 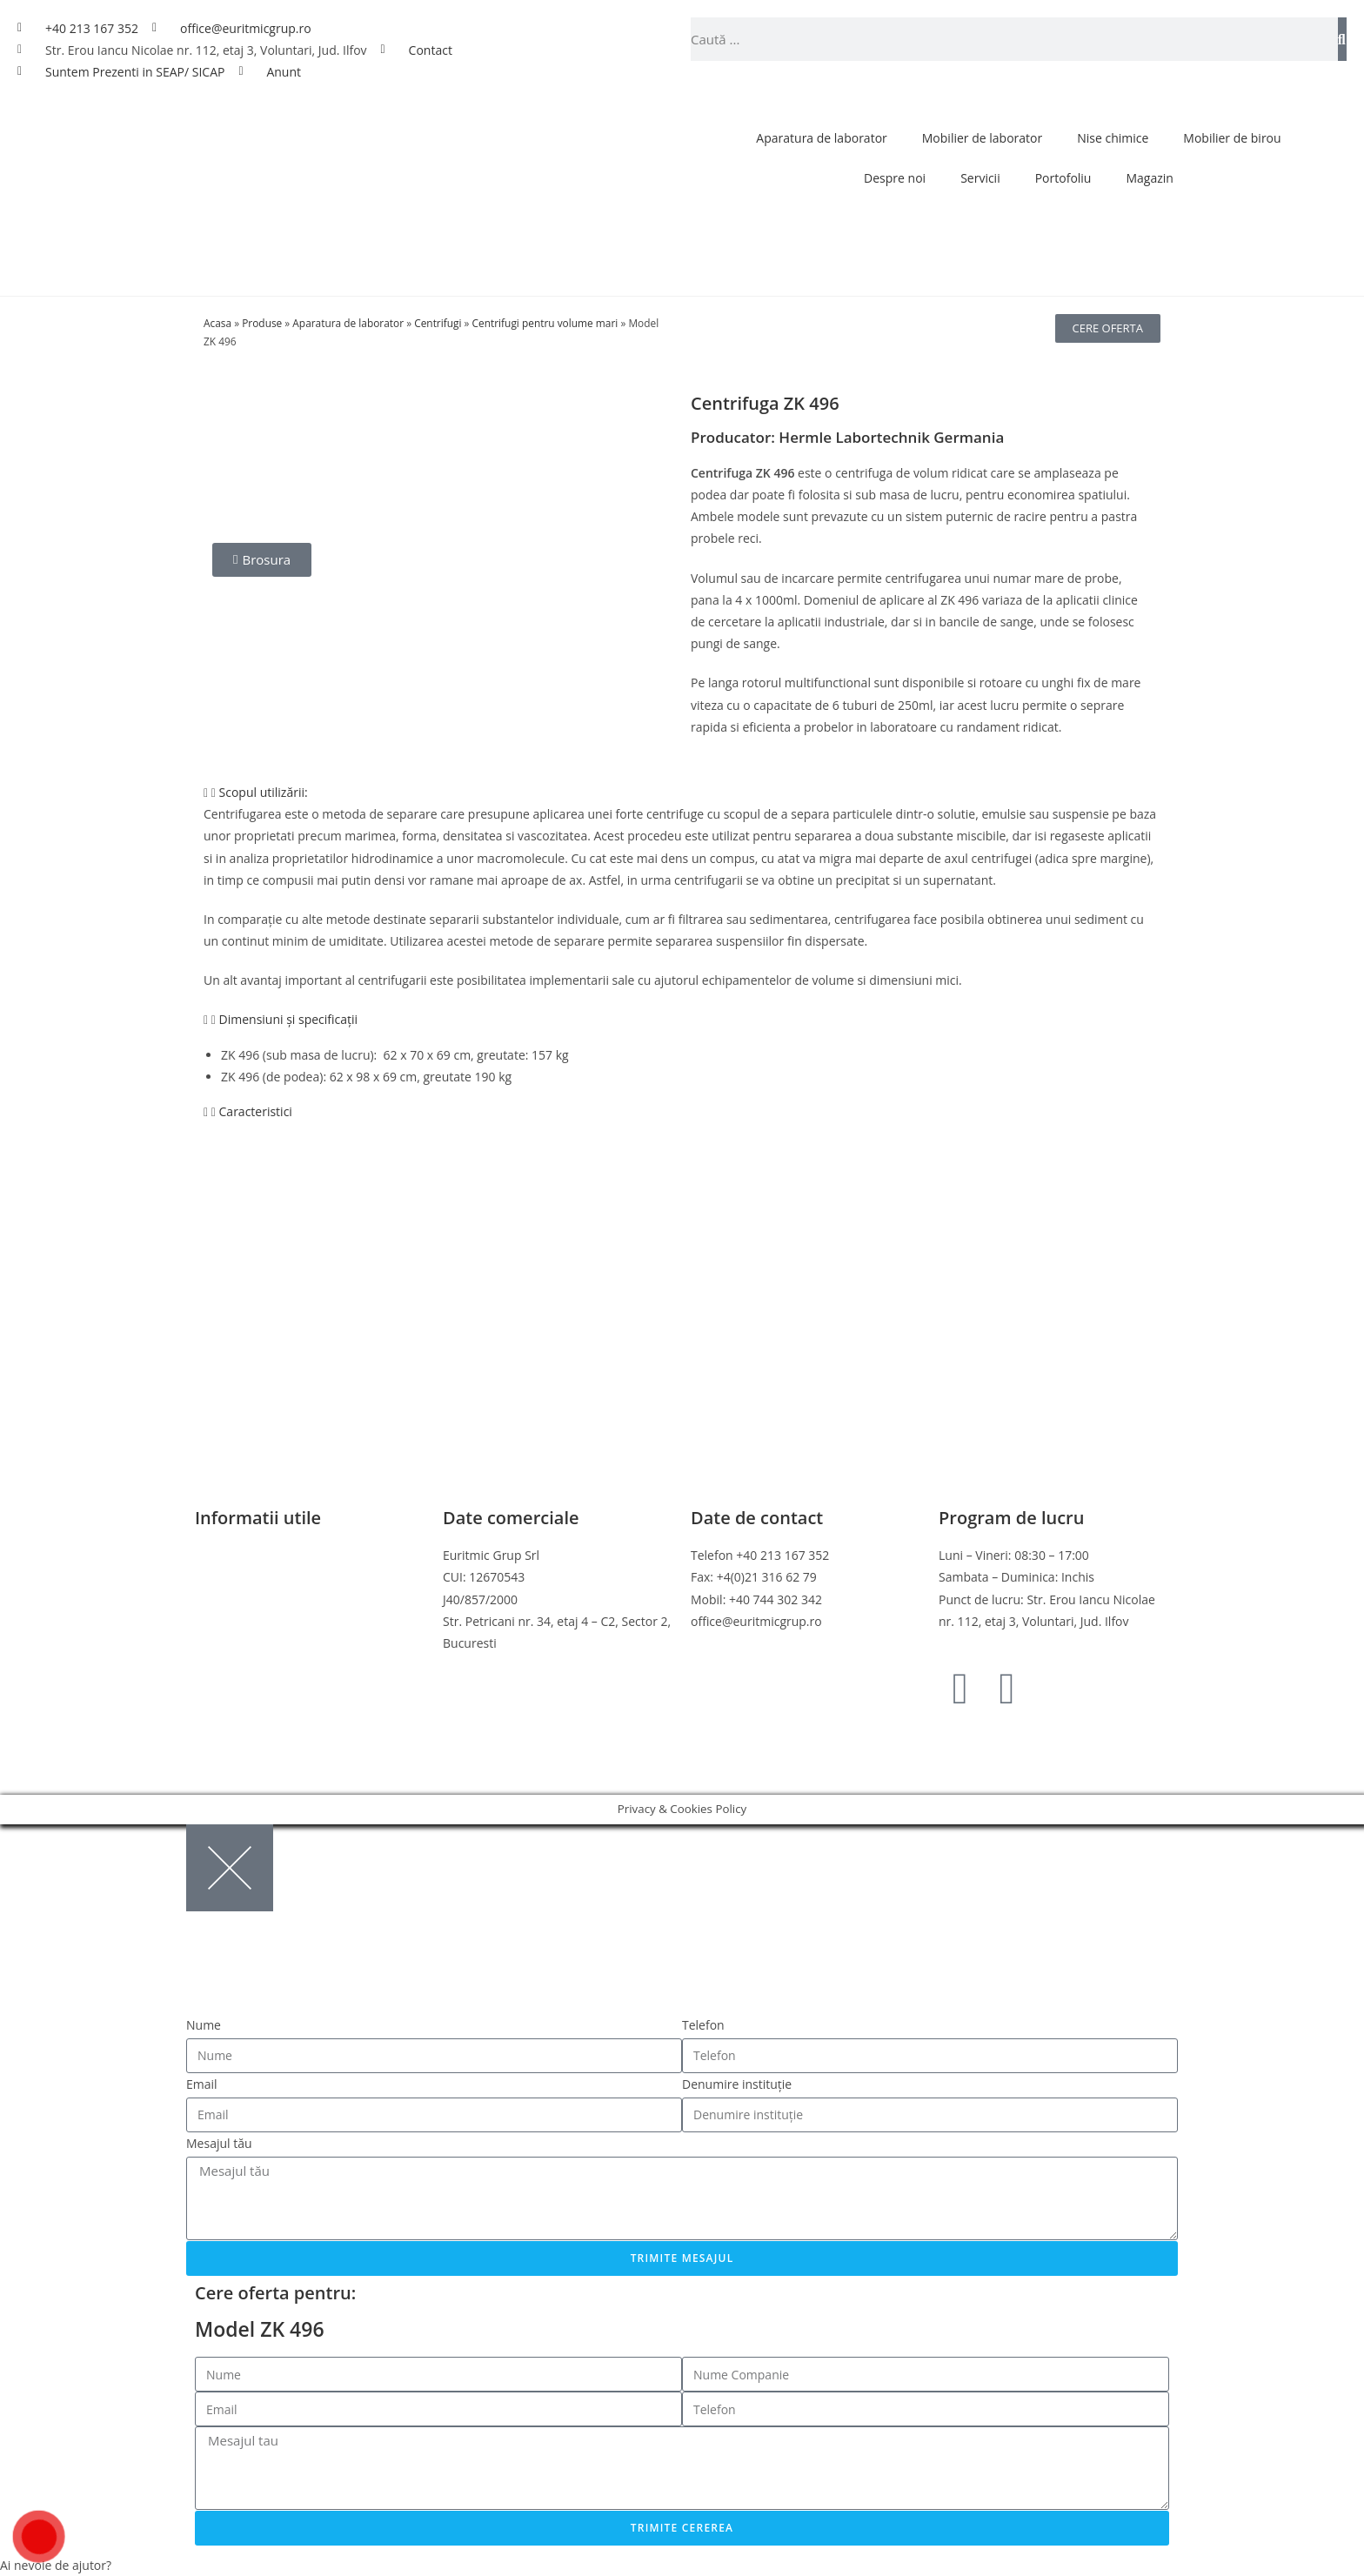 I want to click on Magazin, so click(x=1149, y=178).